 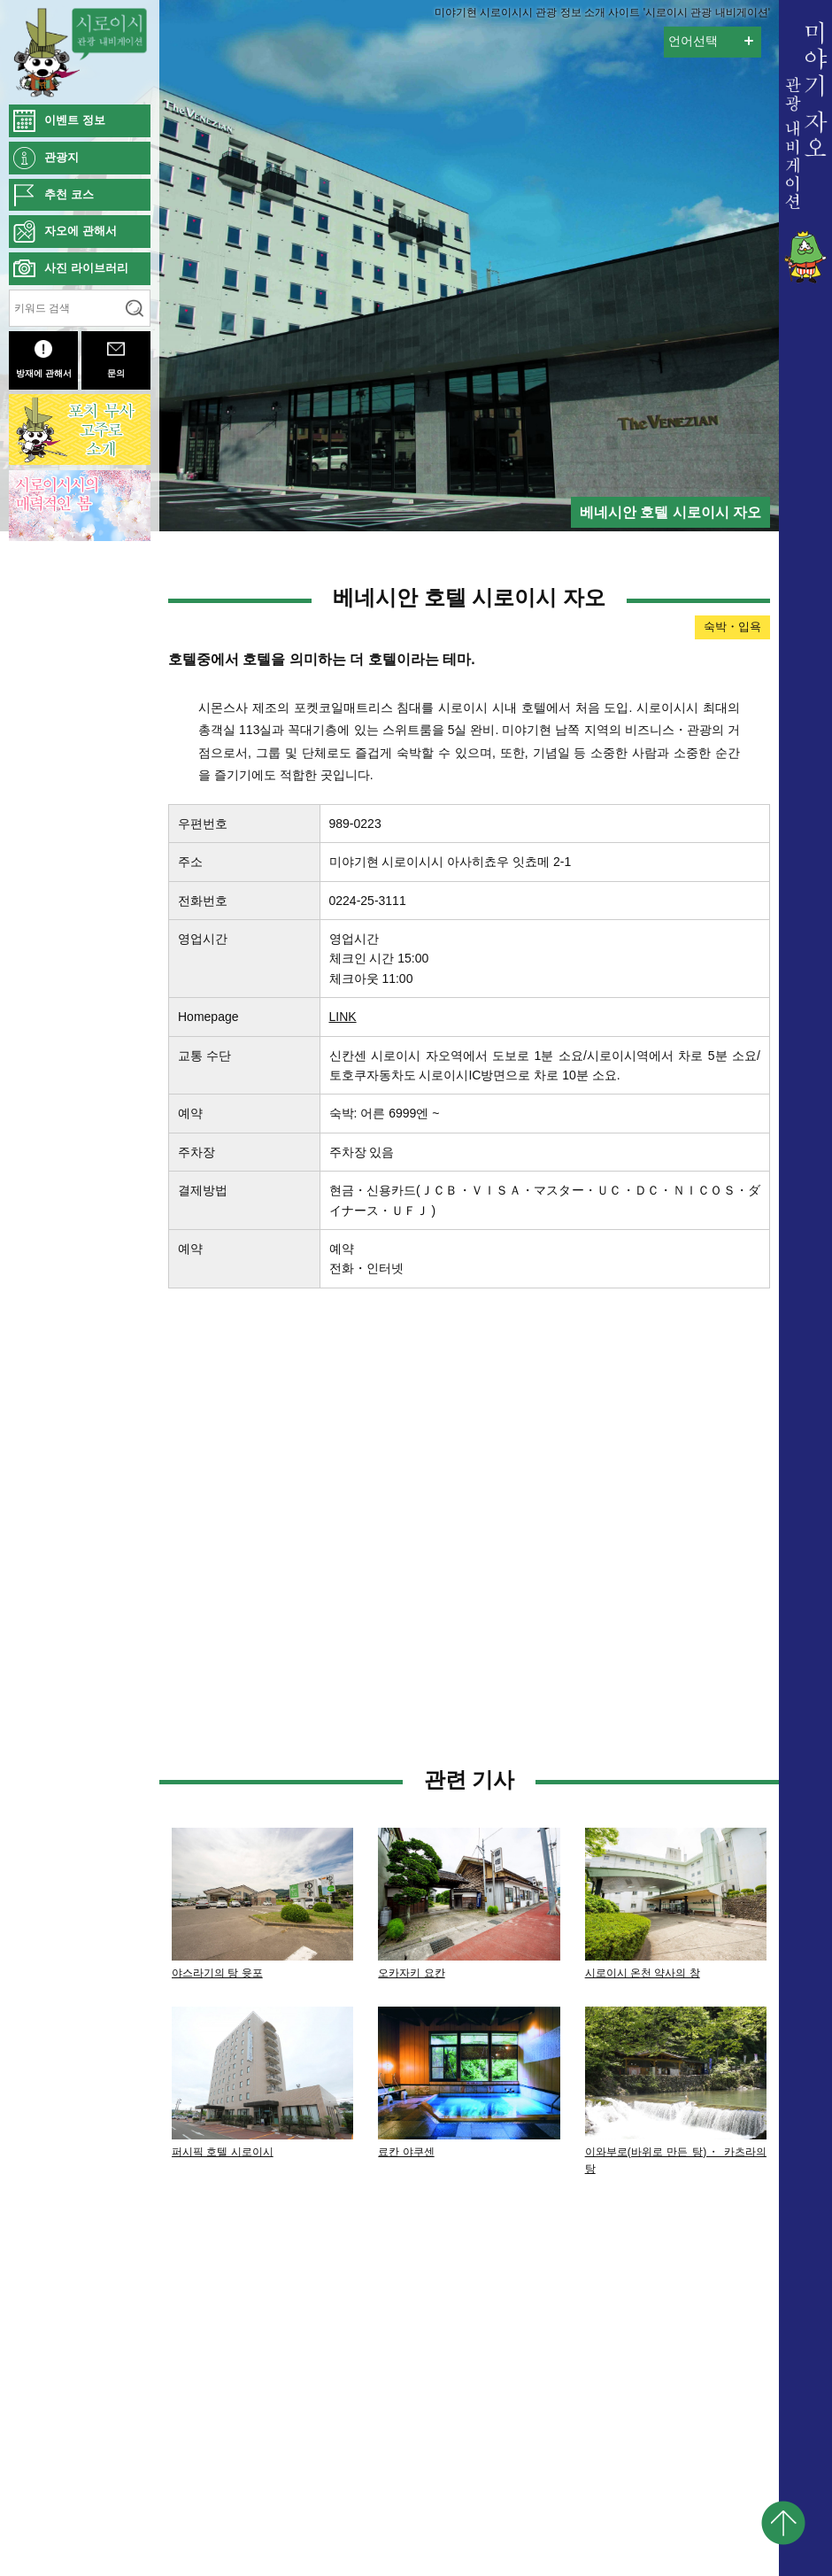 What do you see at coordinates (69, 194) in the screenshot?
I see `추천 코스` at bounding box center [69, 194].